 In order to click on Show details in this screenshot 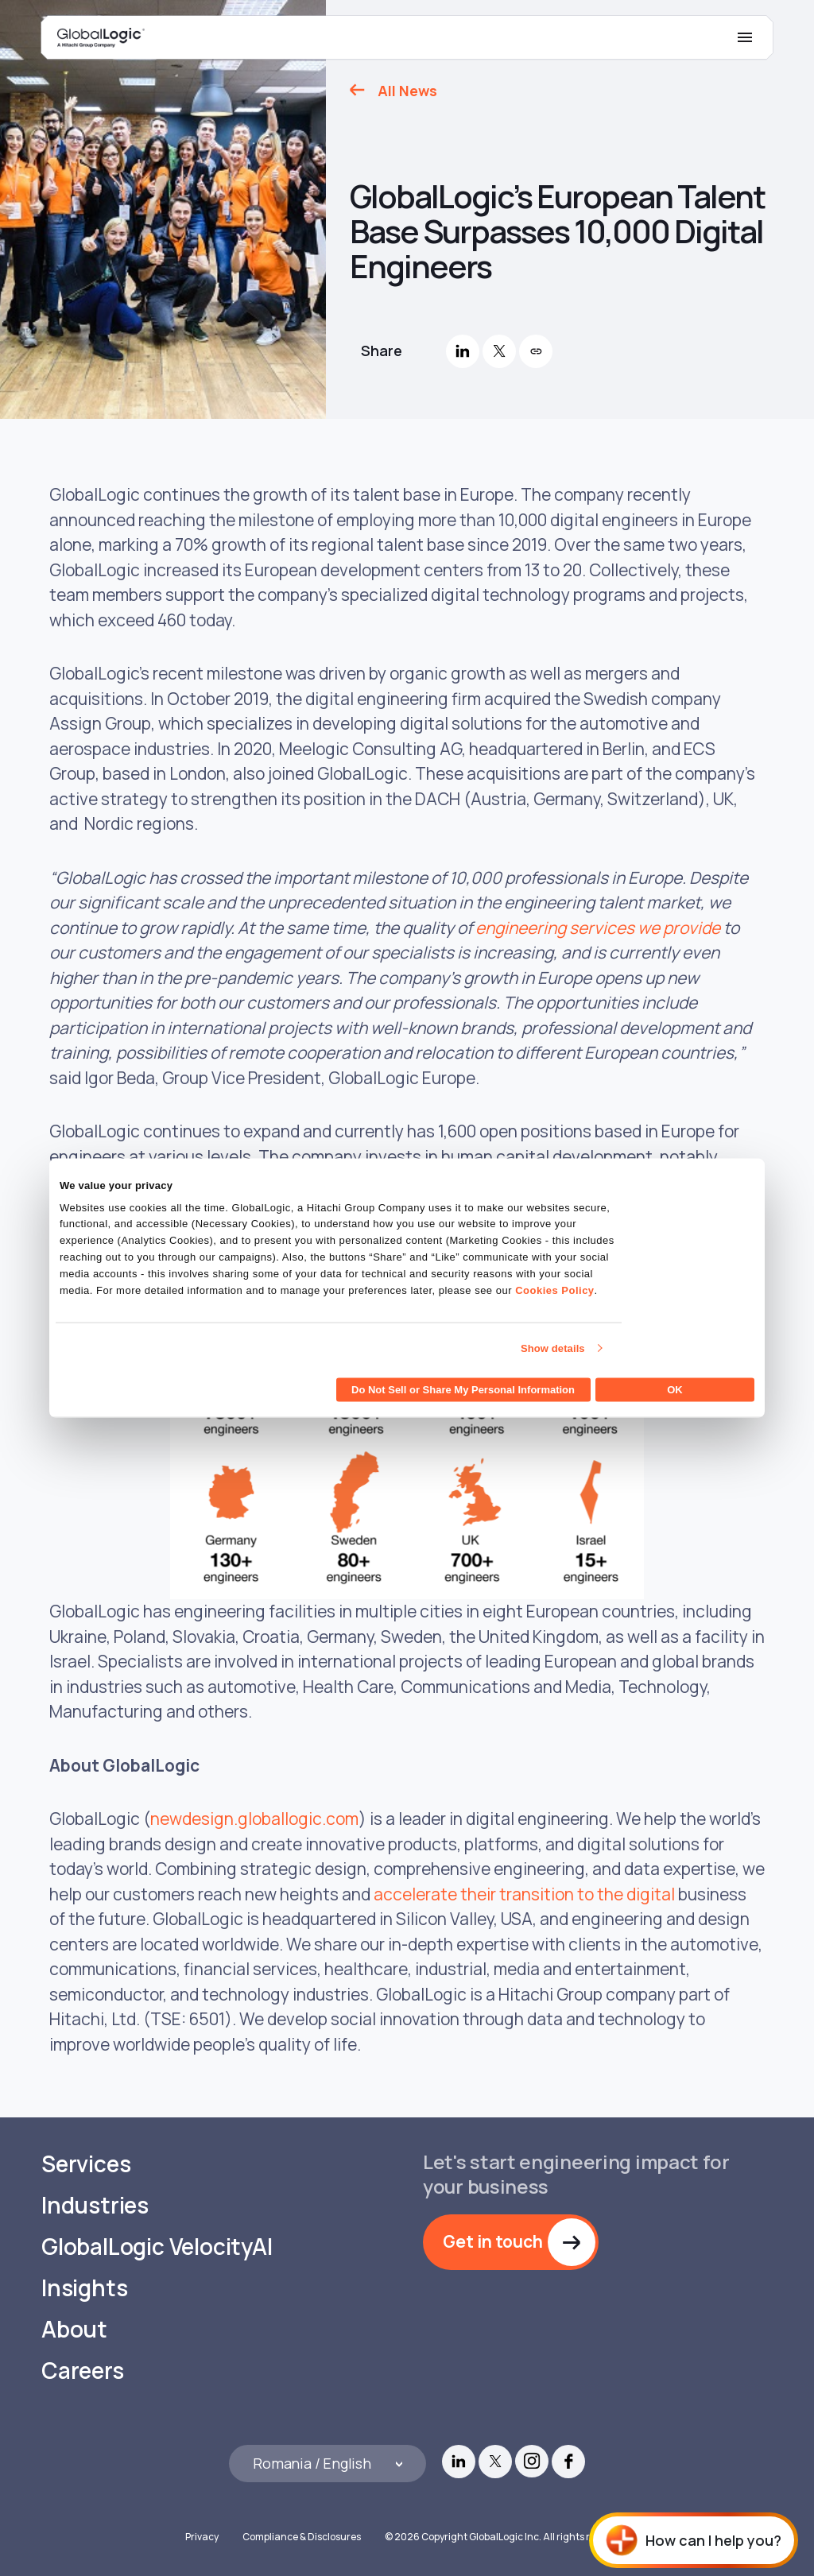, I will do `click(553, 1348)`.